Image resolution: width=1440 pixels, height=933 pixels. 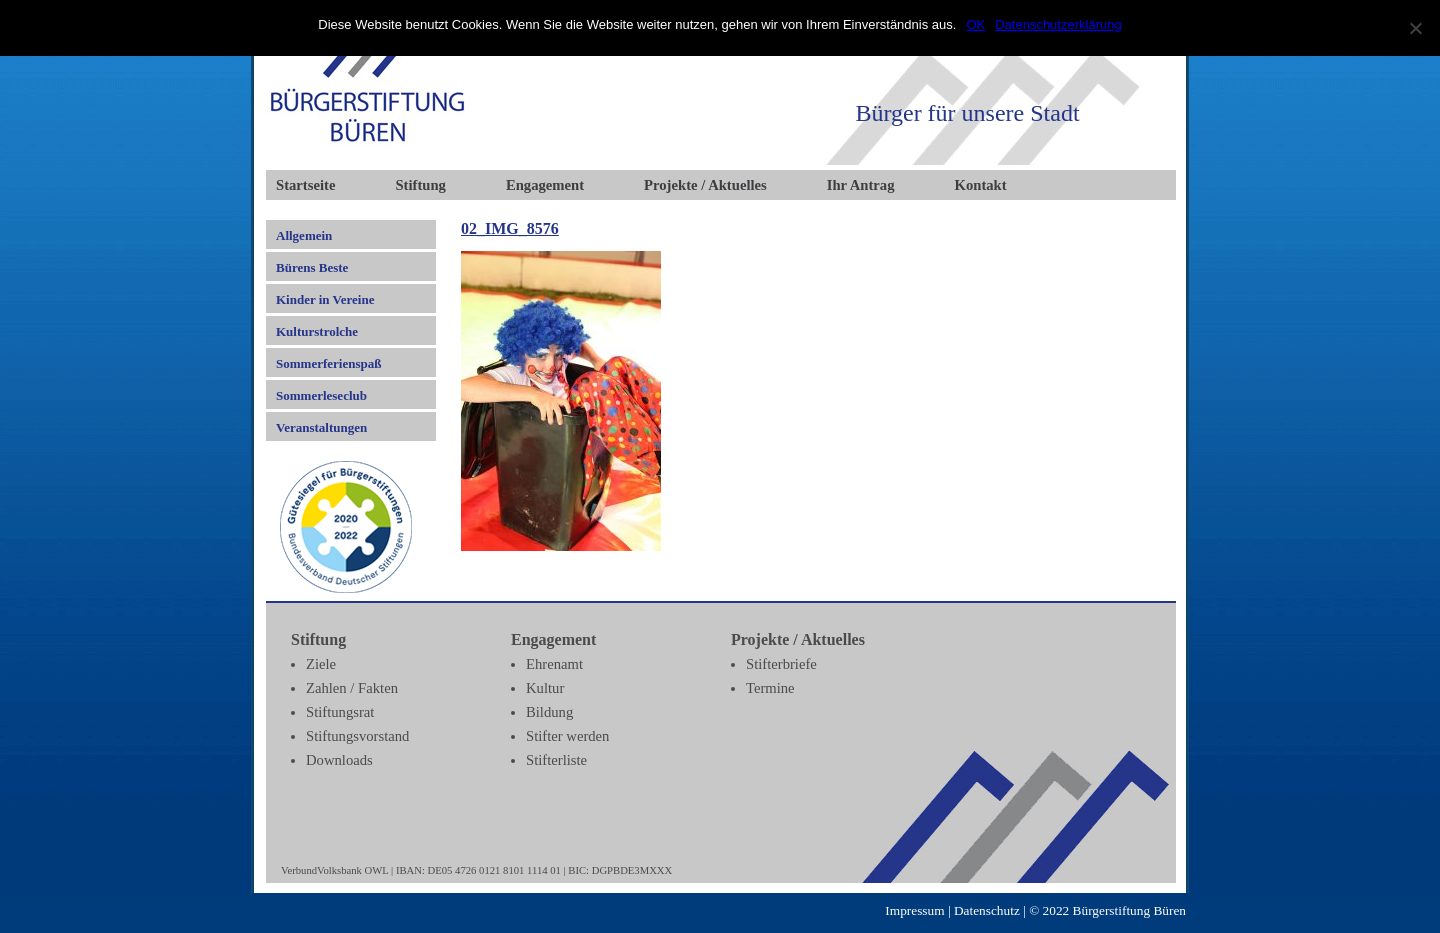 I want to click on Datenschutz, so click(x=987, y=910).